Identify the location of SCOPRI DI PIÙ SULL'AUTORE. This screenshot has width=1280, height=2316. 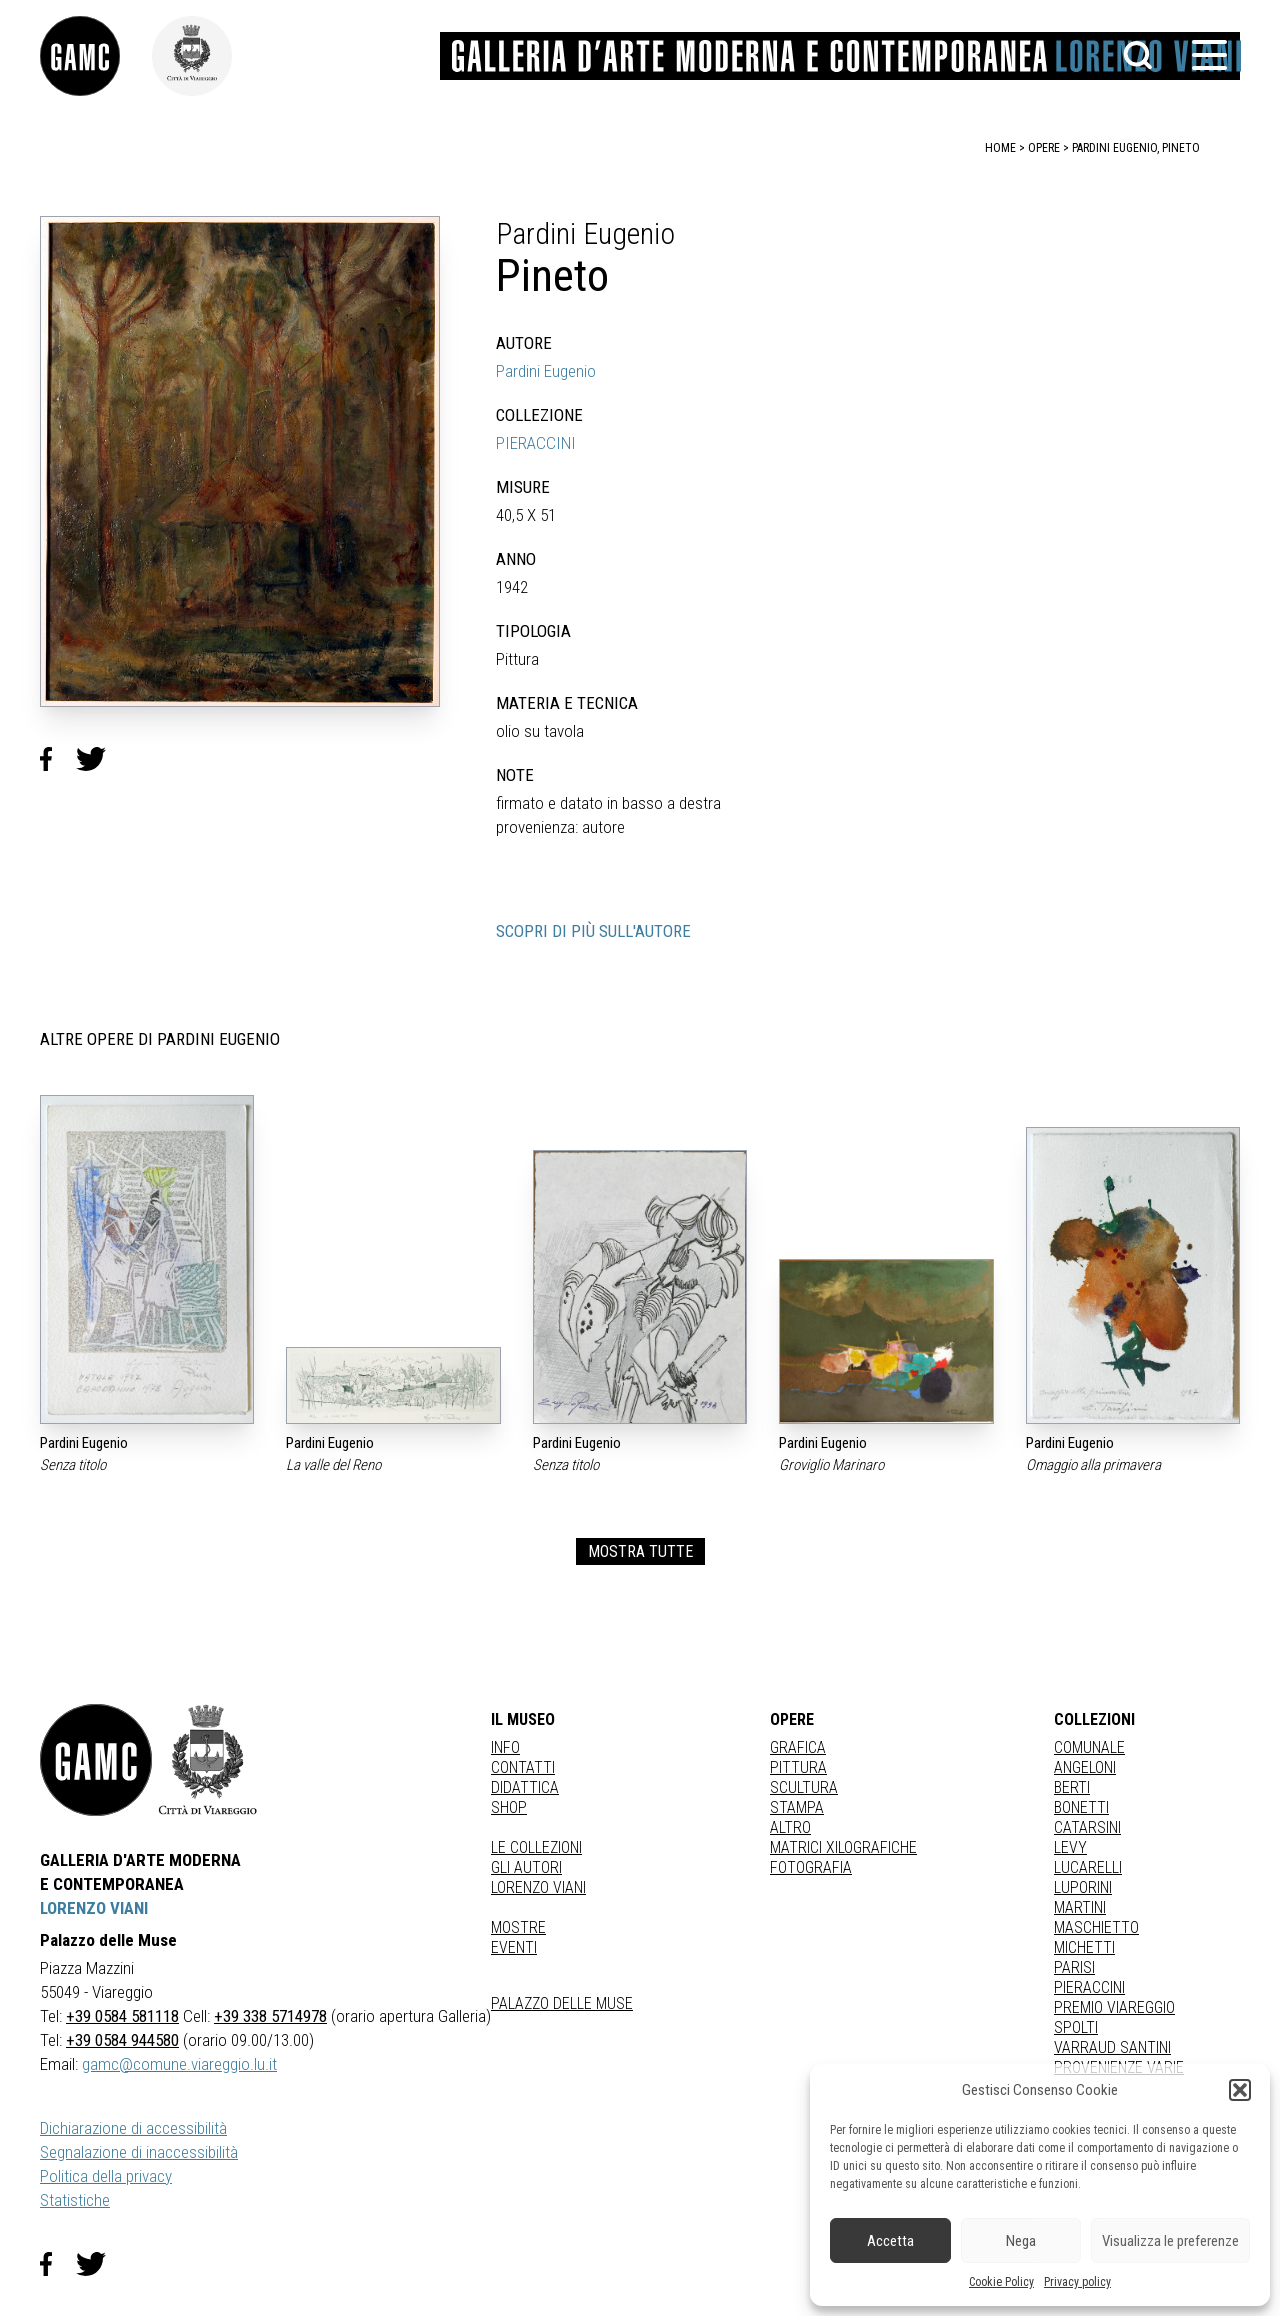
(593, 931).